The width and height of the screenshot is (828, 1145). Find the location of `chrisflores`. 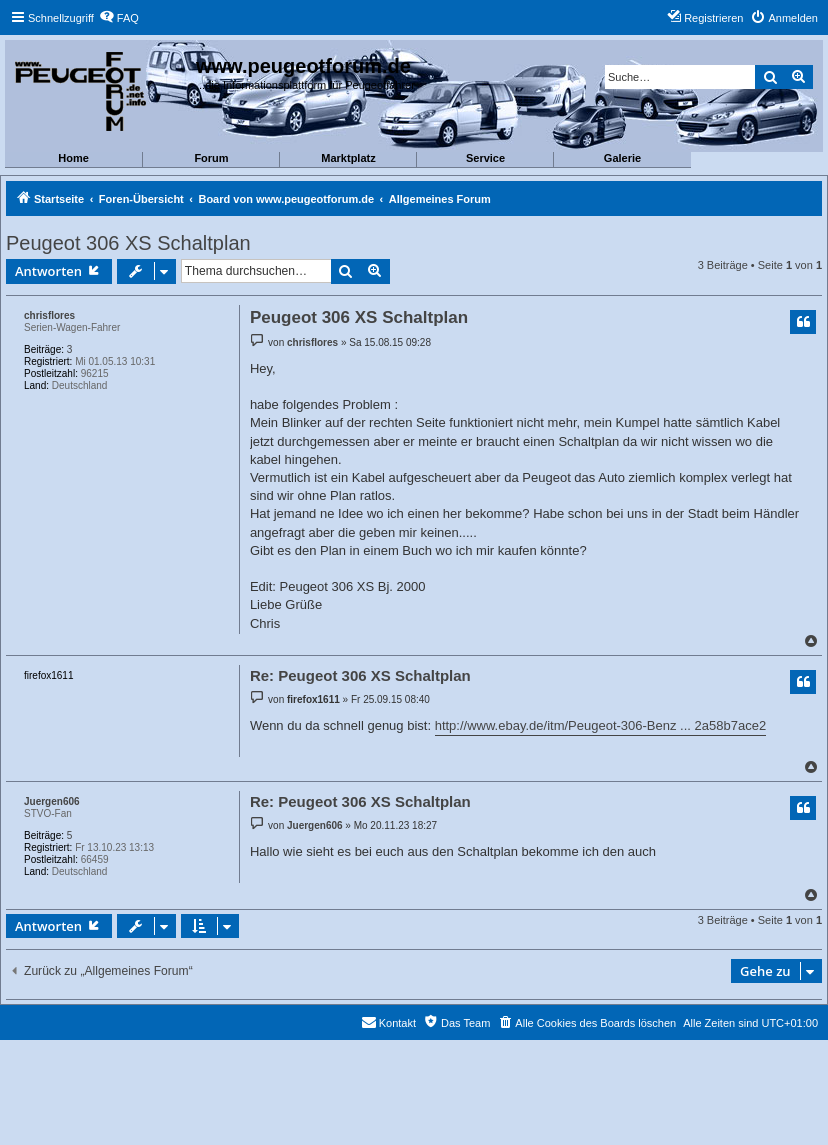

chrisflores is located at coordinates (49, 315).